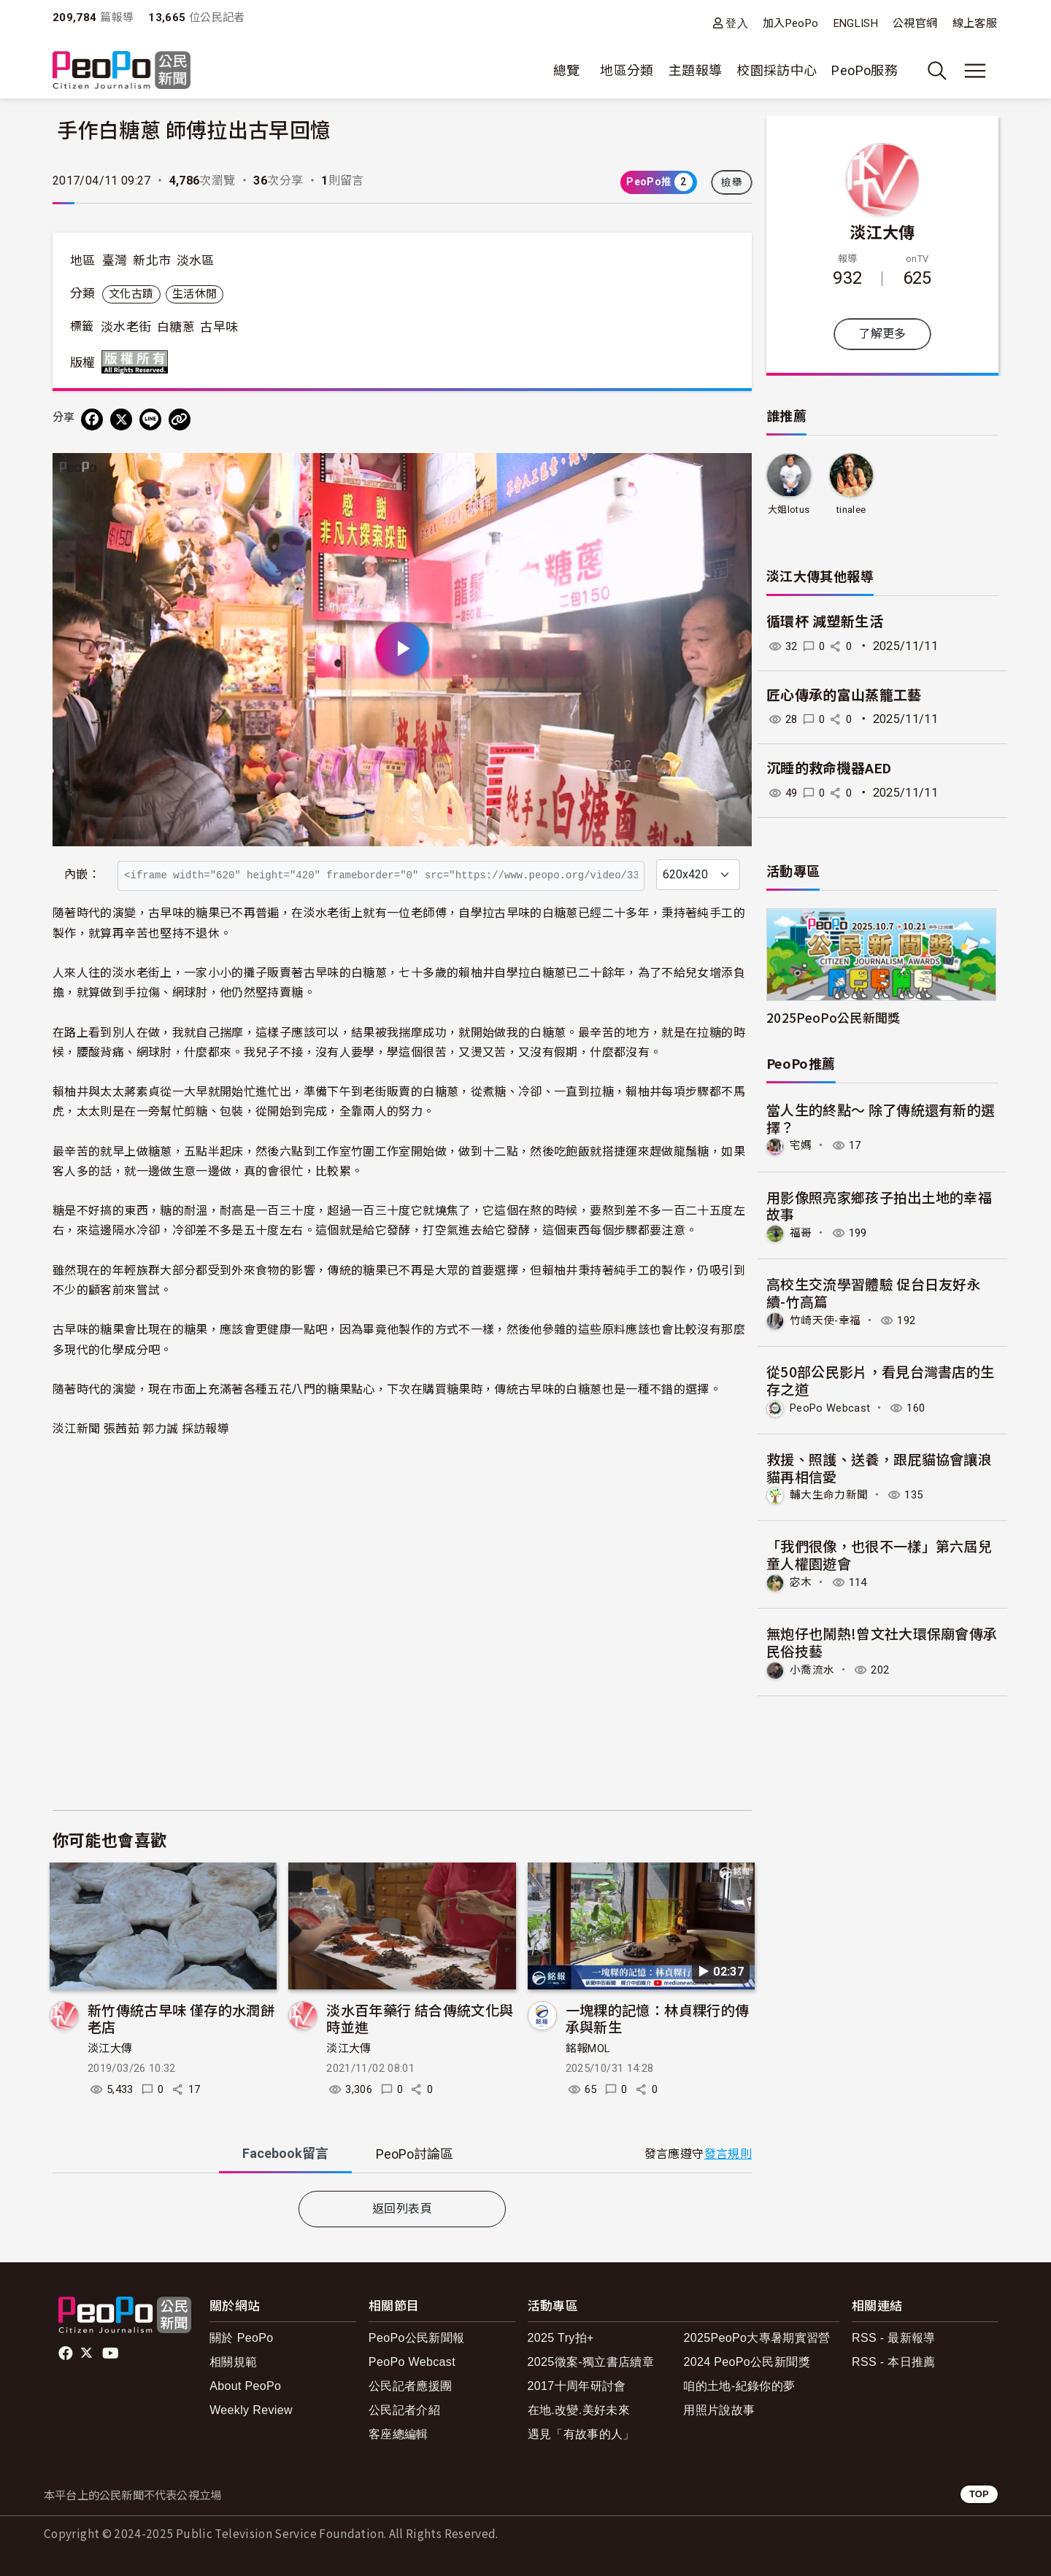  I want to click on 古早味, so click(219, 327).